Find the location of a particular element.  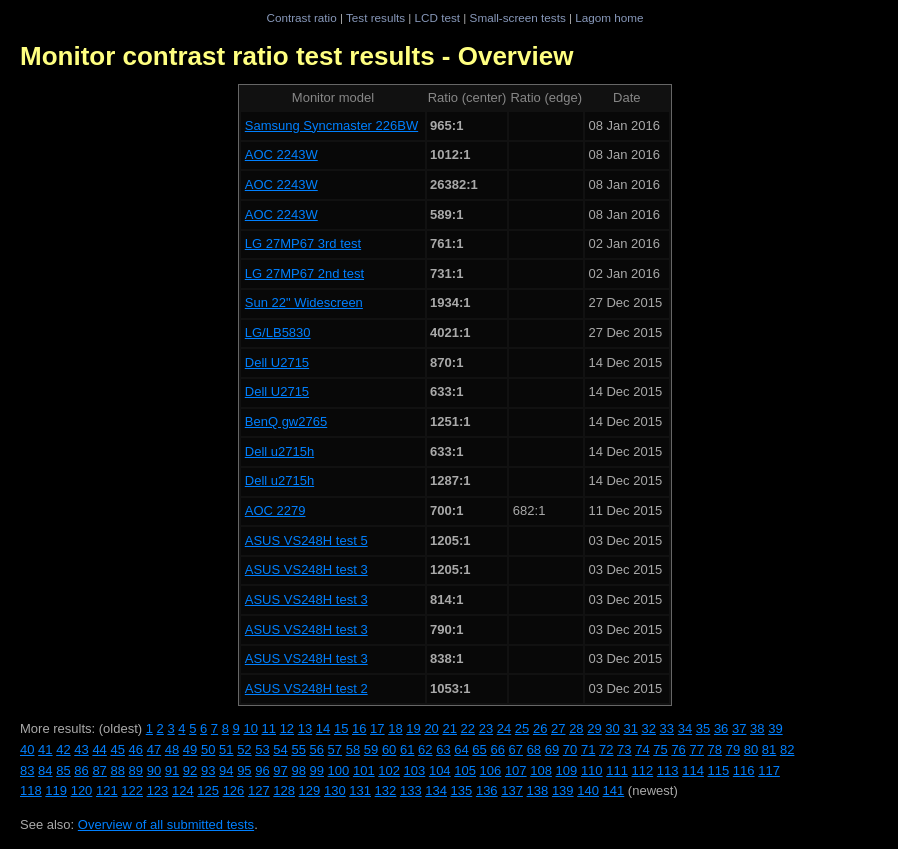

44 is located at coordinates (99, 749).